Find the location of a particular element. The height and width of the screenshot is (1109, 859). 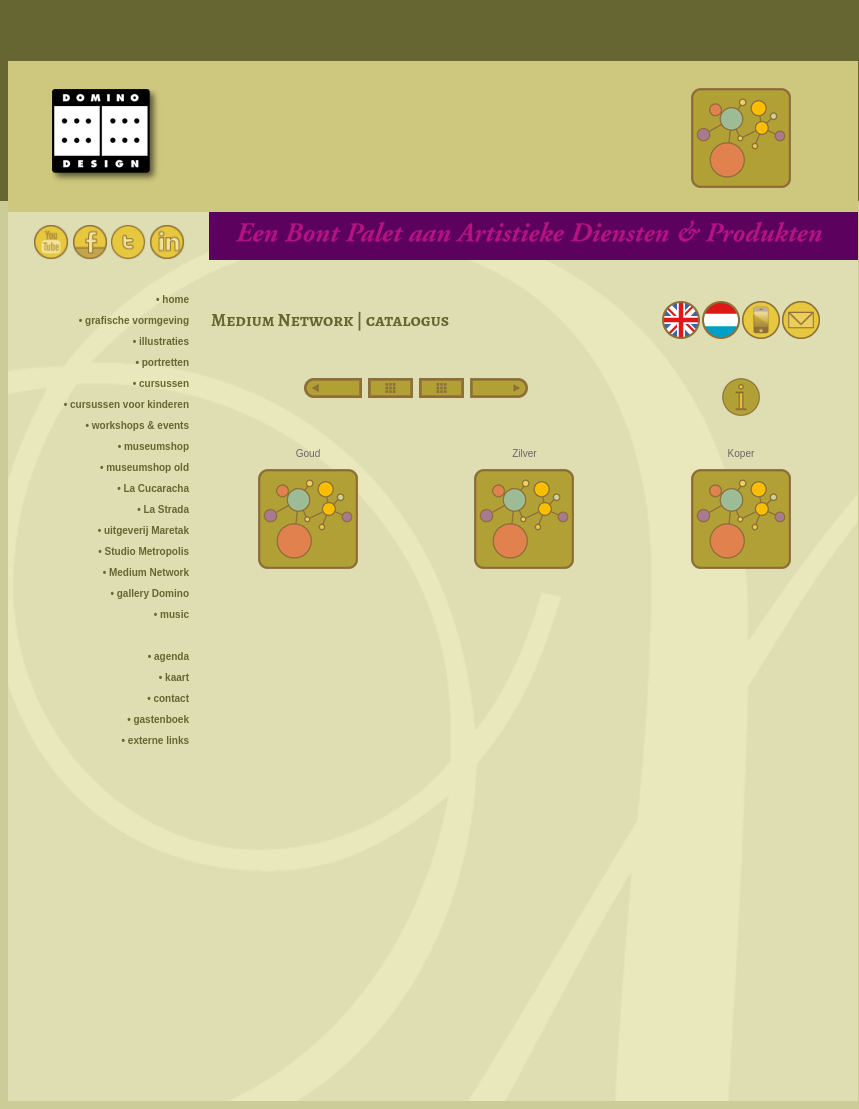

• workshops & events is located at coordinates (137, 425).